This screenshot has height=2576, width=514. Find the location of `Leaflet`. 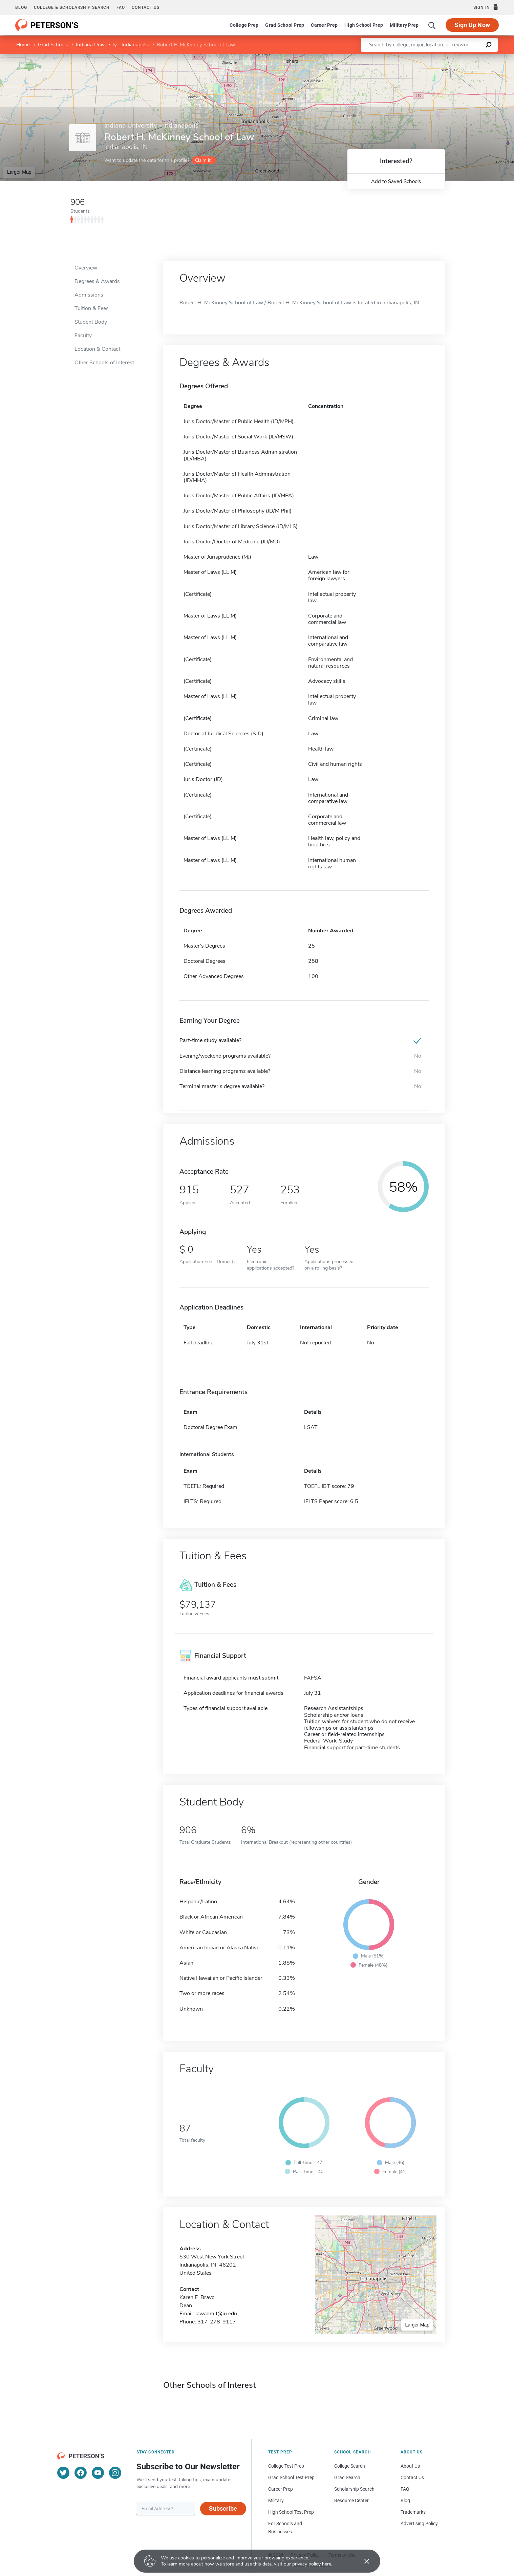

Leaflet is located at coordinates (432, 57).